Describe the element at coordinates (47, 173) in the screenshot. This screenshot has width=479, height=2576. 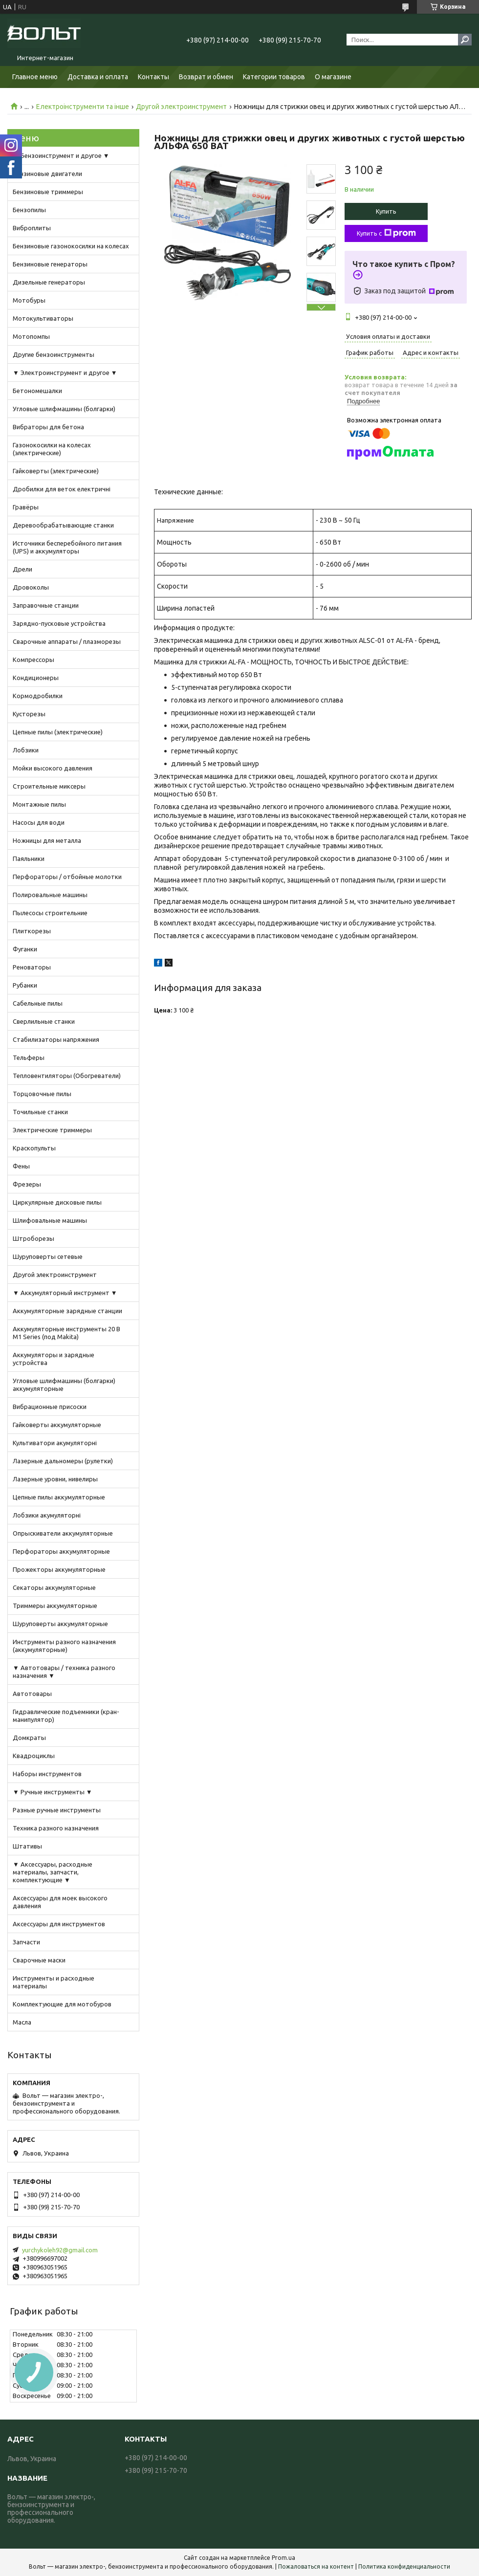
I see `Бензиновые двигатели` at that location.